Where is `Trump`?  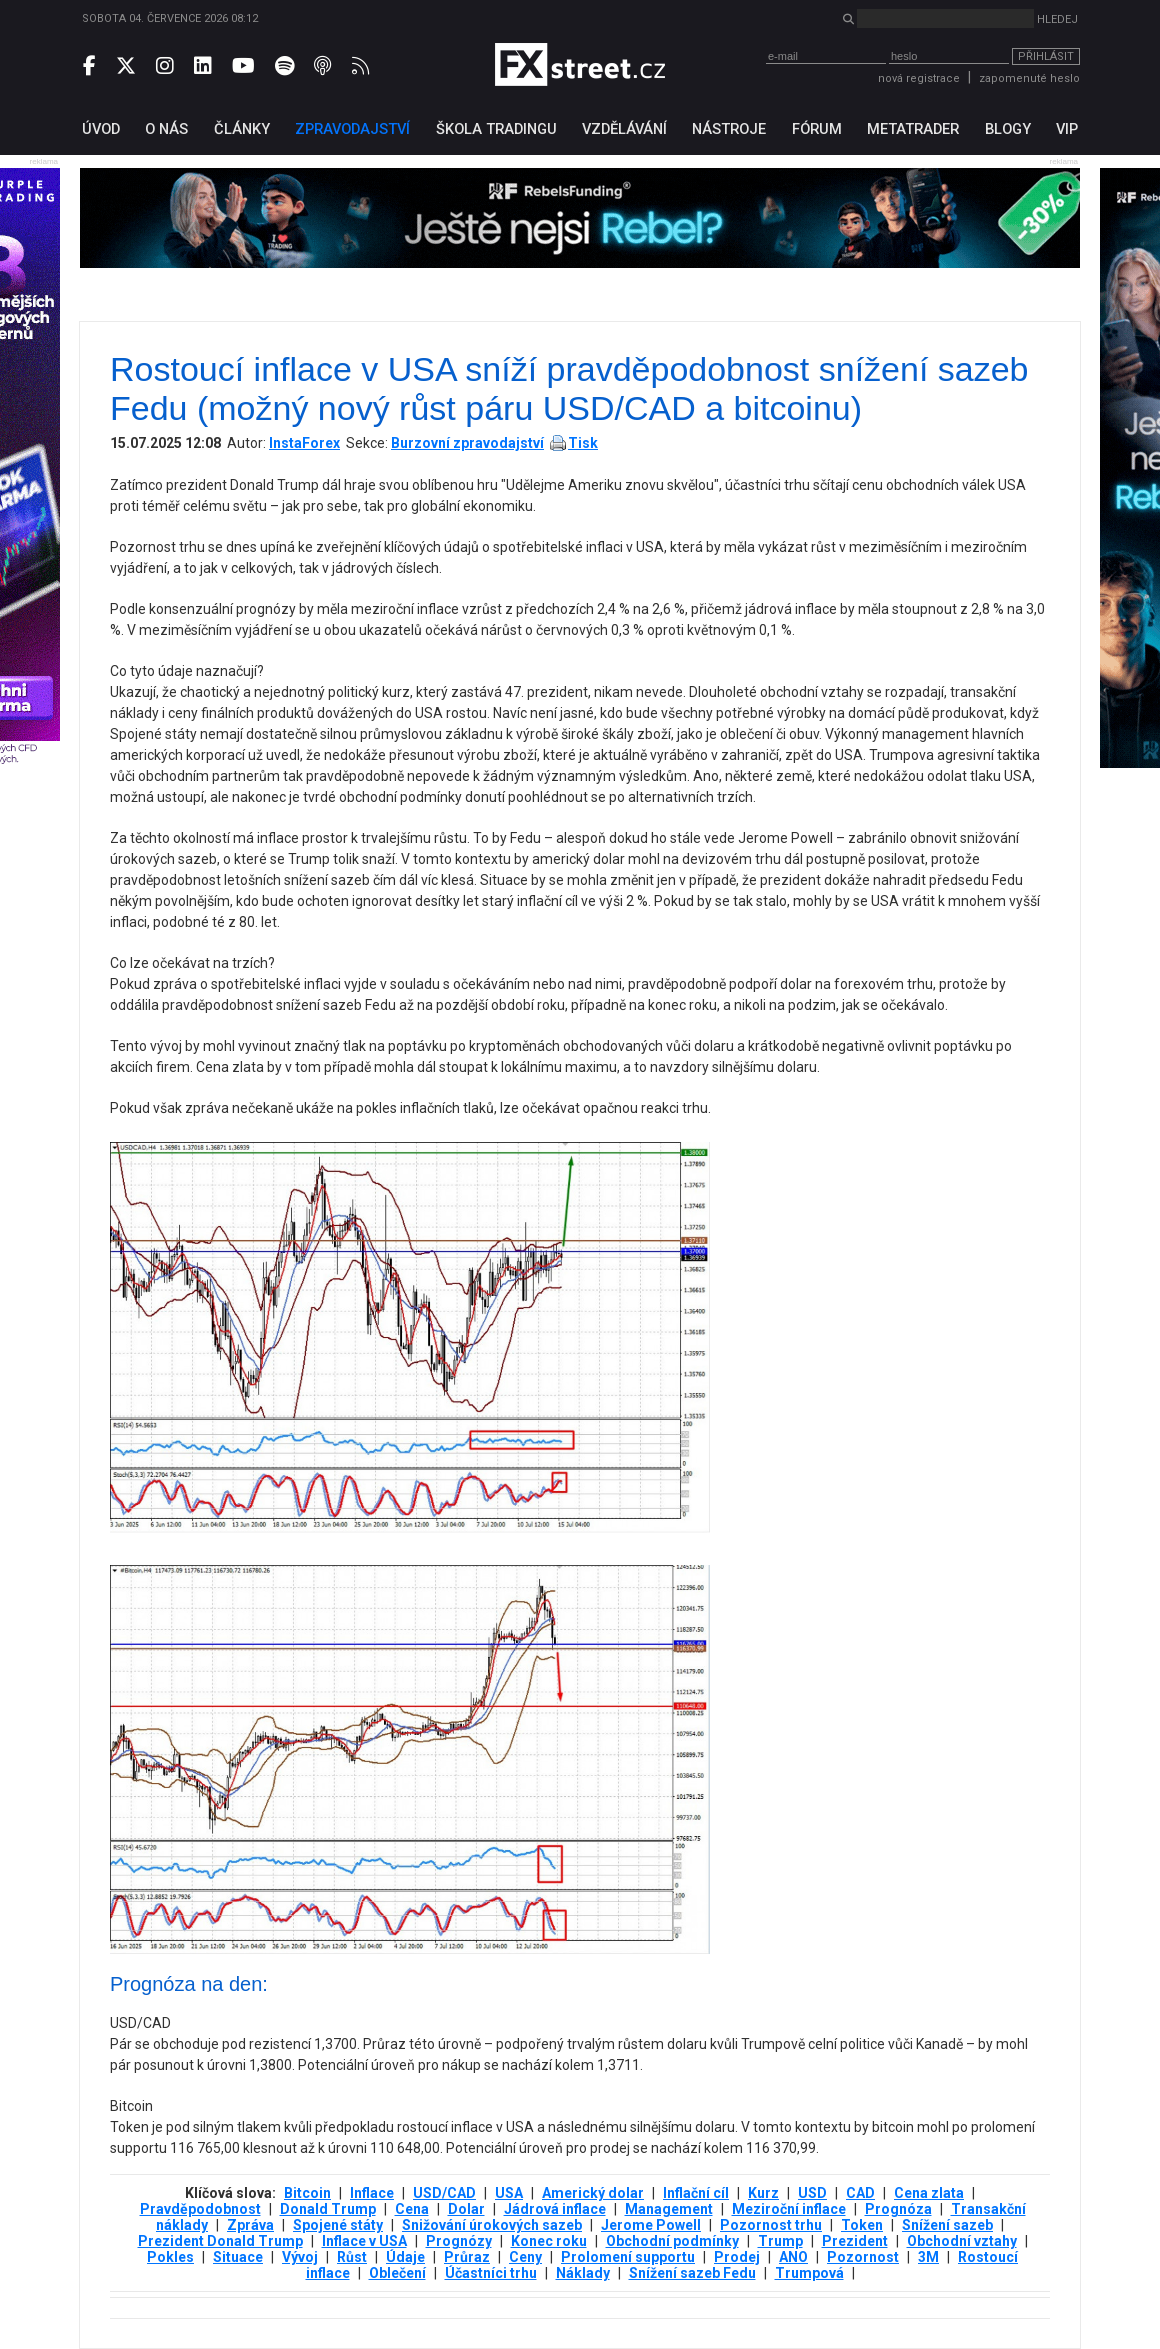
Trump is located at coordinates (780, 2241).